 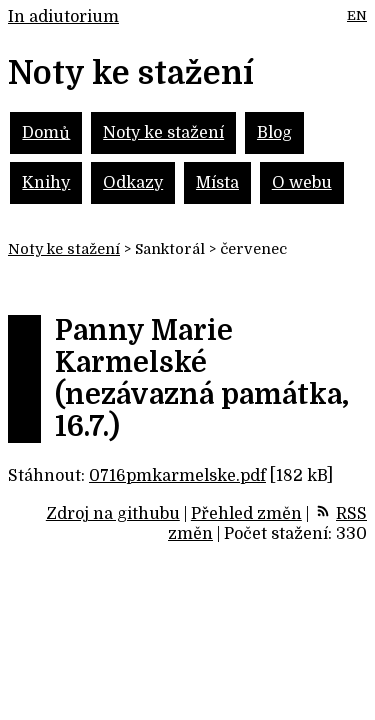 I want to click on Místa, so click(x=217, y=183).